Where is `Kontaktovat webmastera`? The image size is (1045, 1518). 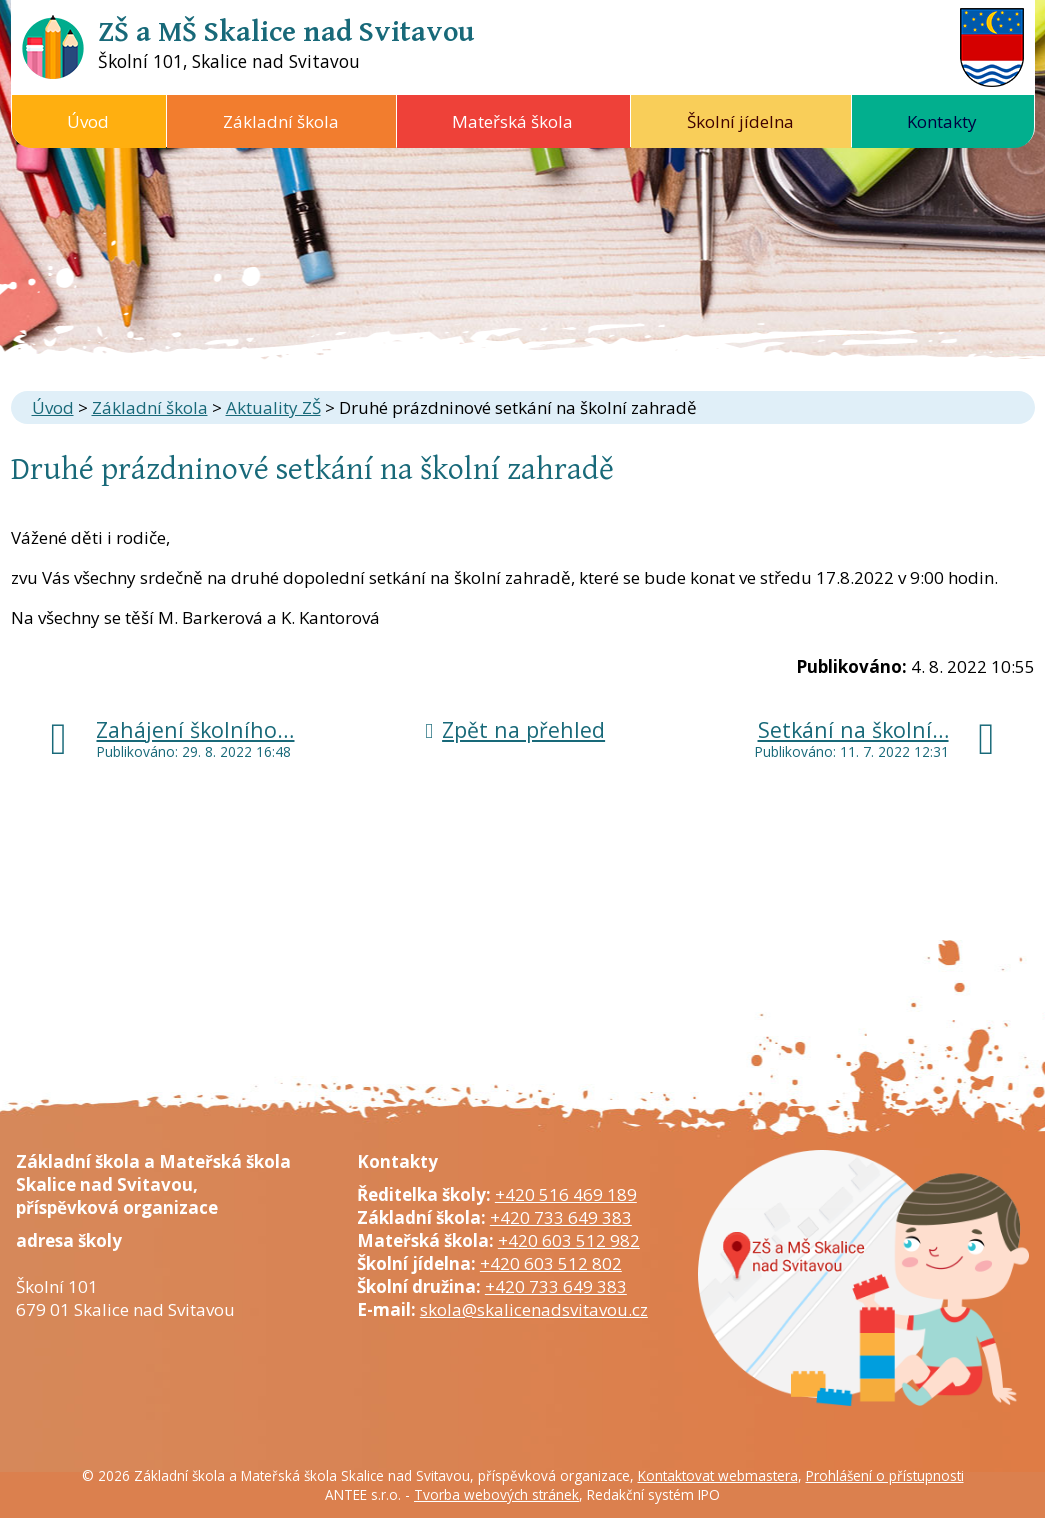 Kontaktovat webmastera is located at coordinates (718, 1475).